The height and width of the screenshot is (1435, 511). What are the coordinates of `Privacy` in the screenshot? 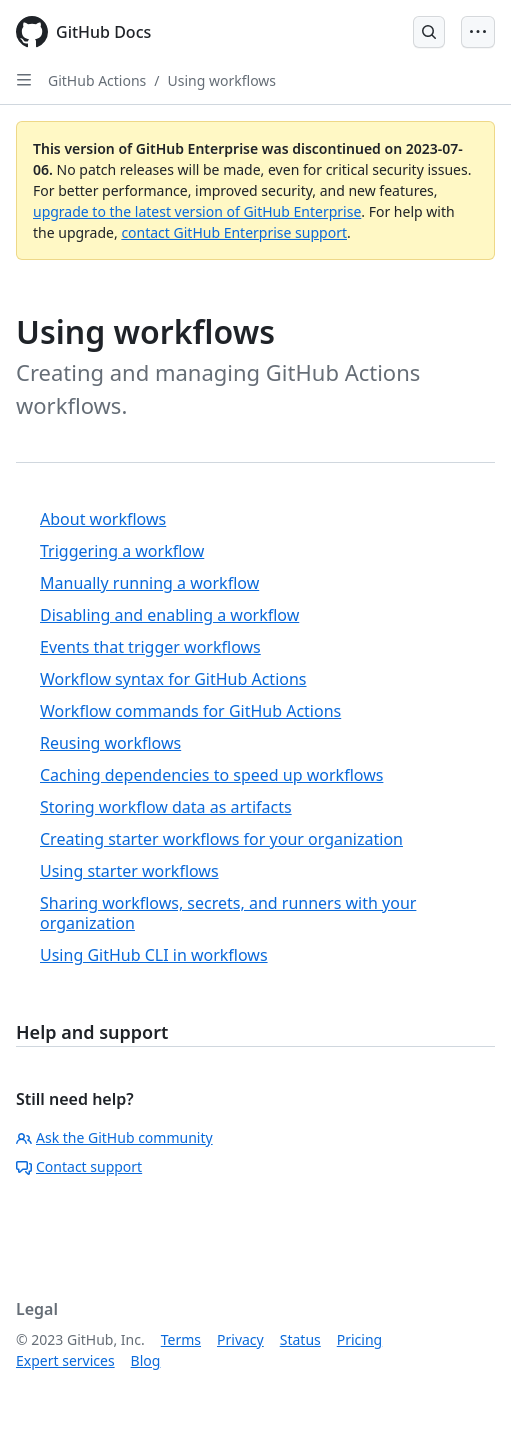 It's located at (240, 1339).